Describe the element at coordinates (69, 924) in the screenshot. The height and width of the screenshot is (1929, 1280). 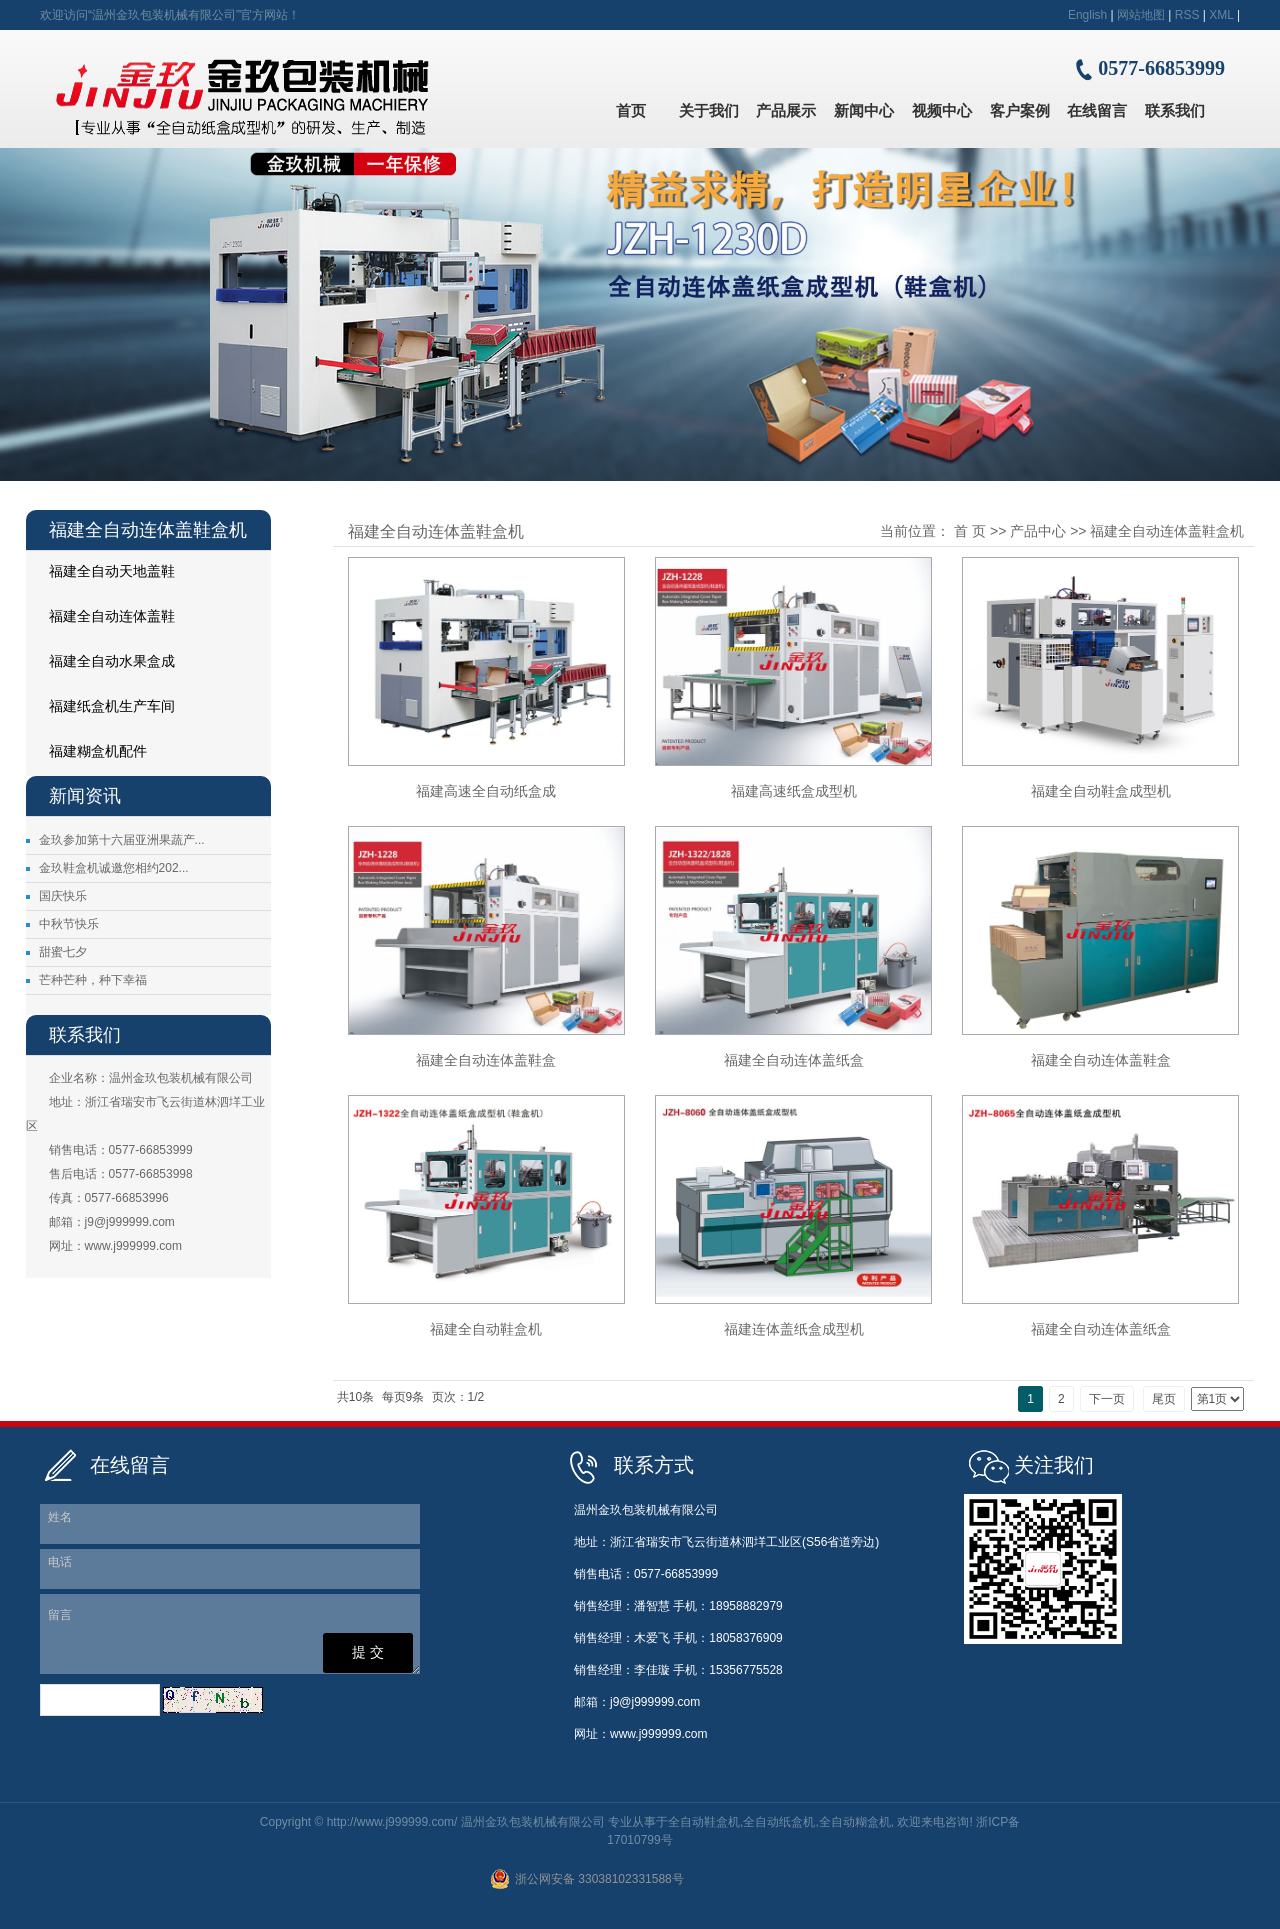
I see `中秋节快乐` at that location.